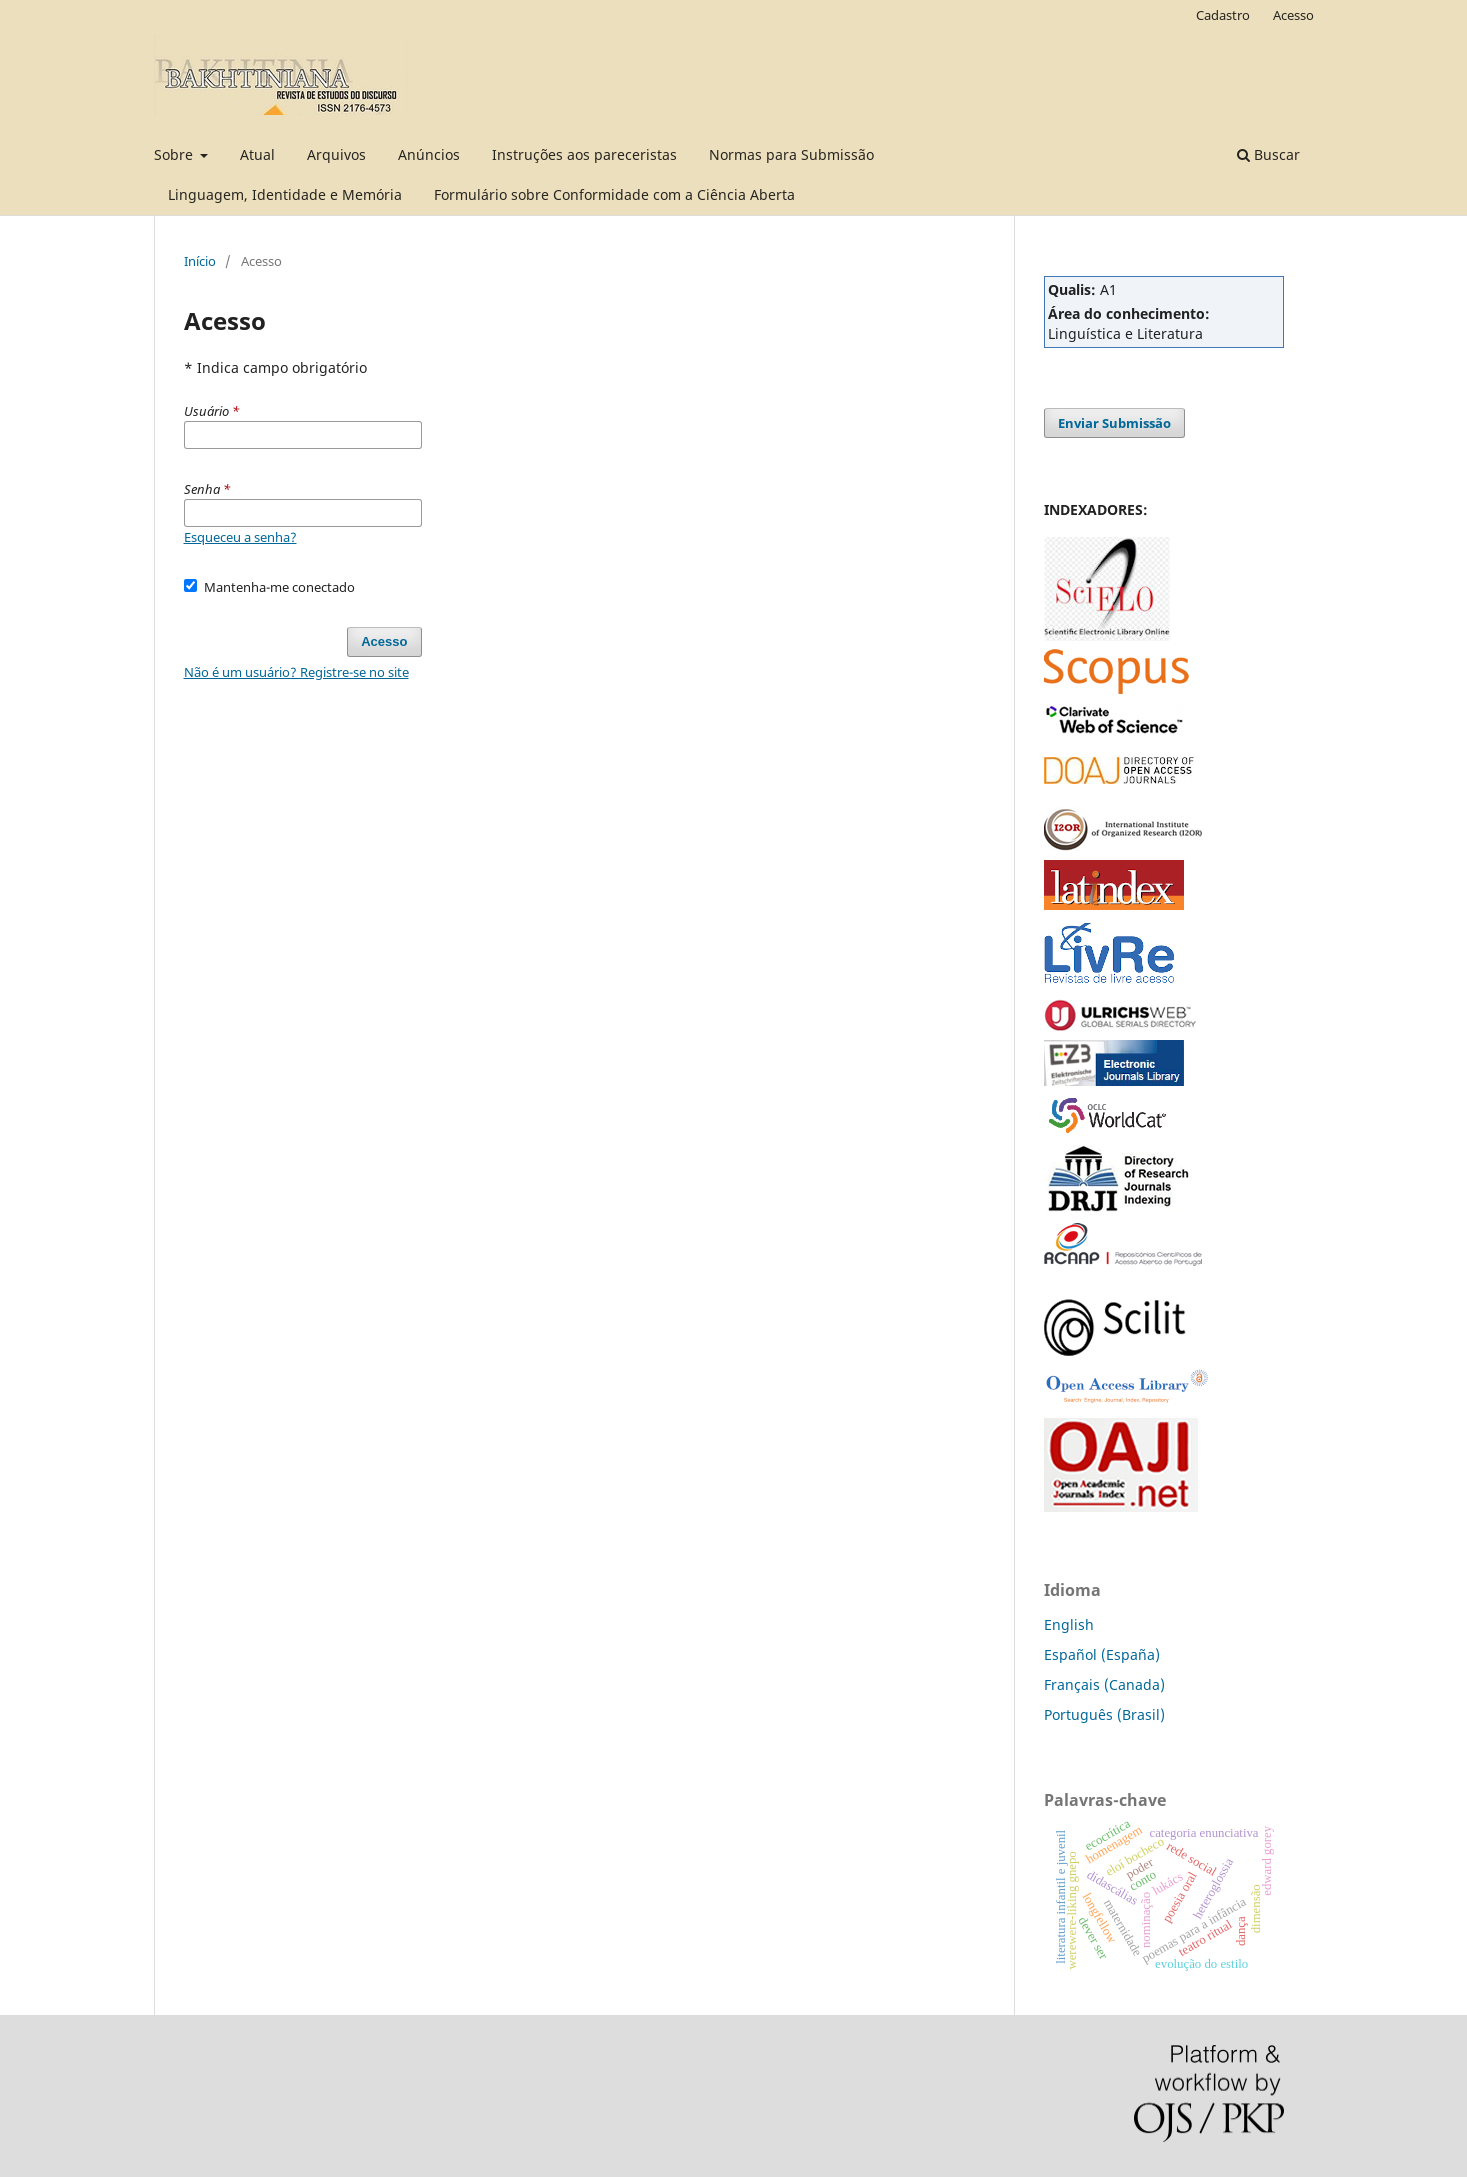 This screenshot has height=2177, width=1467. I want to click on Arquivos, so click(336, 154).